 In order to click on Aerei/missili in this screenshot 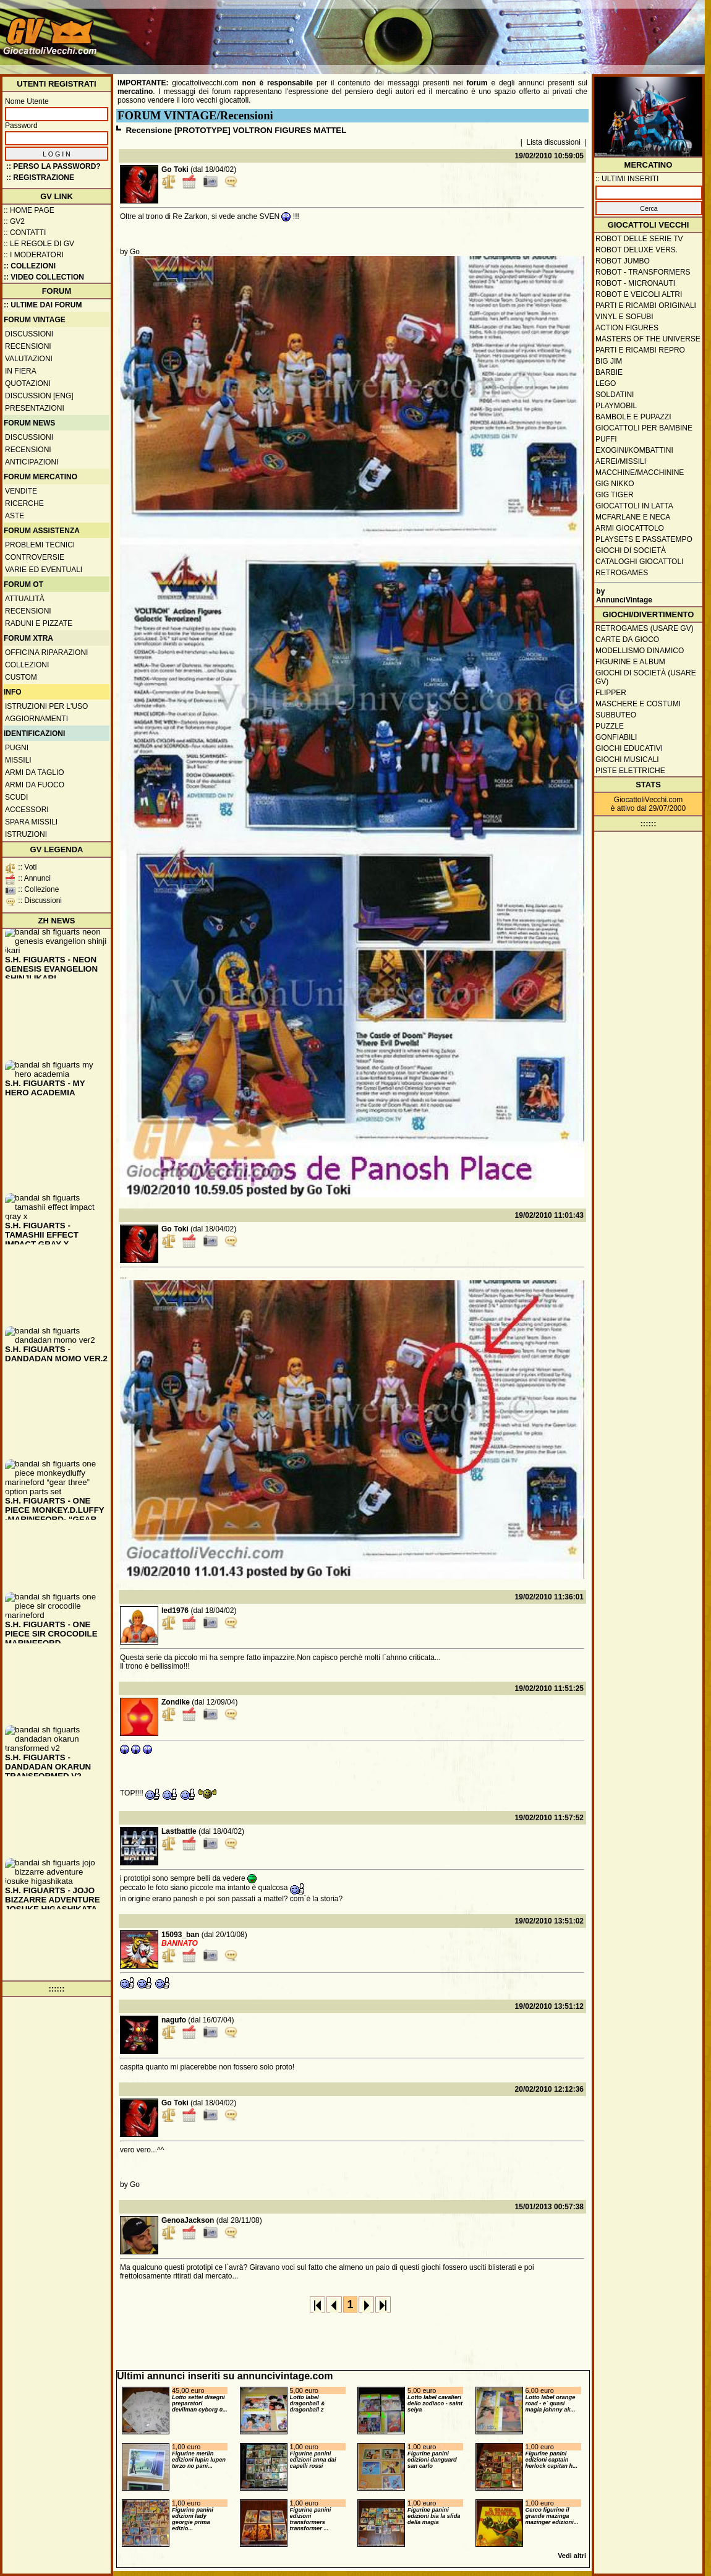, I will do `click(620, 461)`.